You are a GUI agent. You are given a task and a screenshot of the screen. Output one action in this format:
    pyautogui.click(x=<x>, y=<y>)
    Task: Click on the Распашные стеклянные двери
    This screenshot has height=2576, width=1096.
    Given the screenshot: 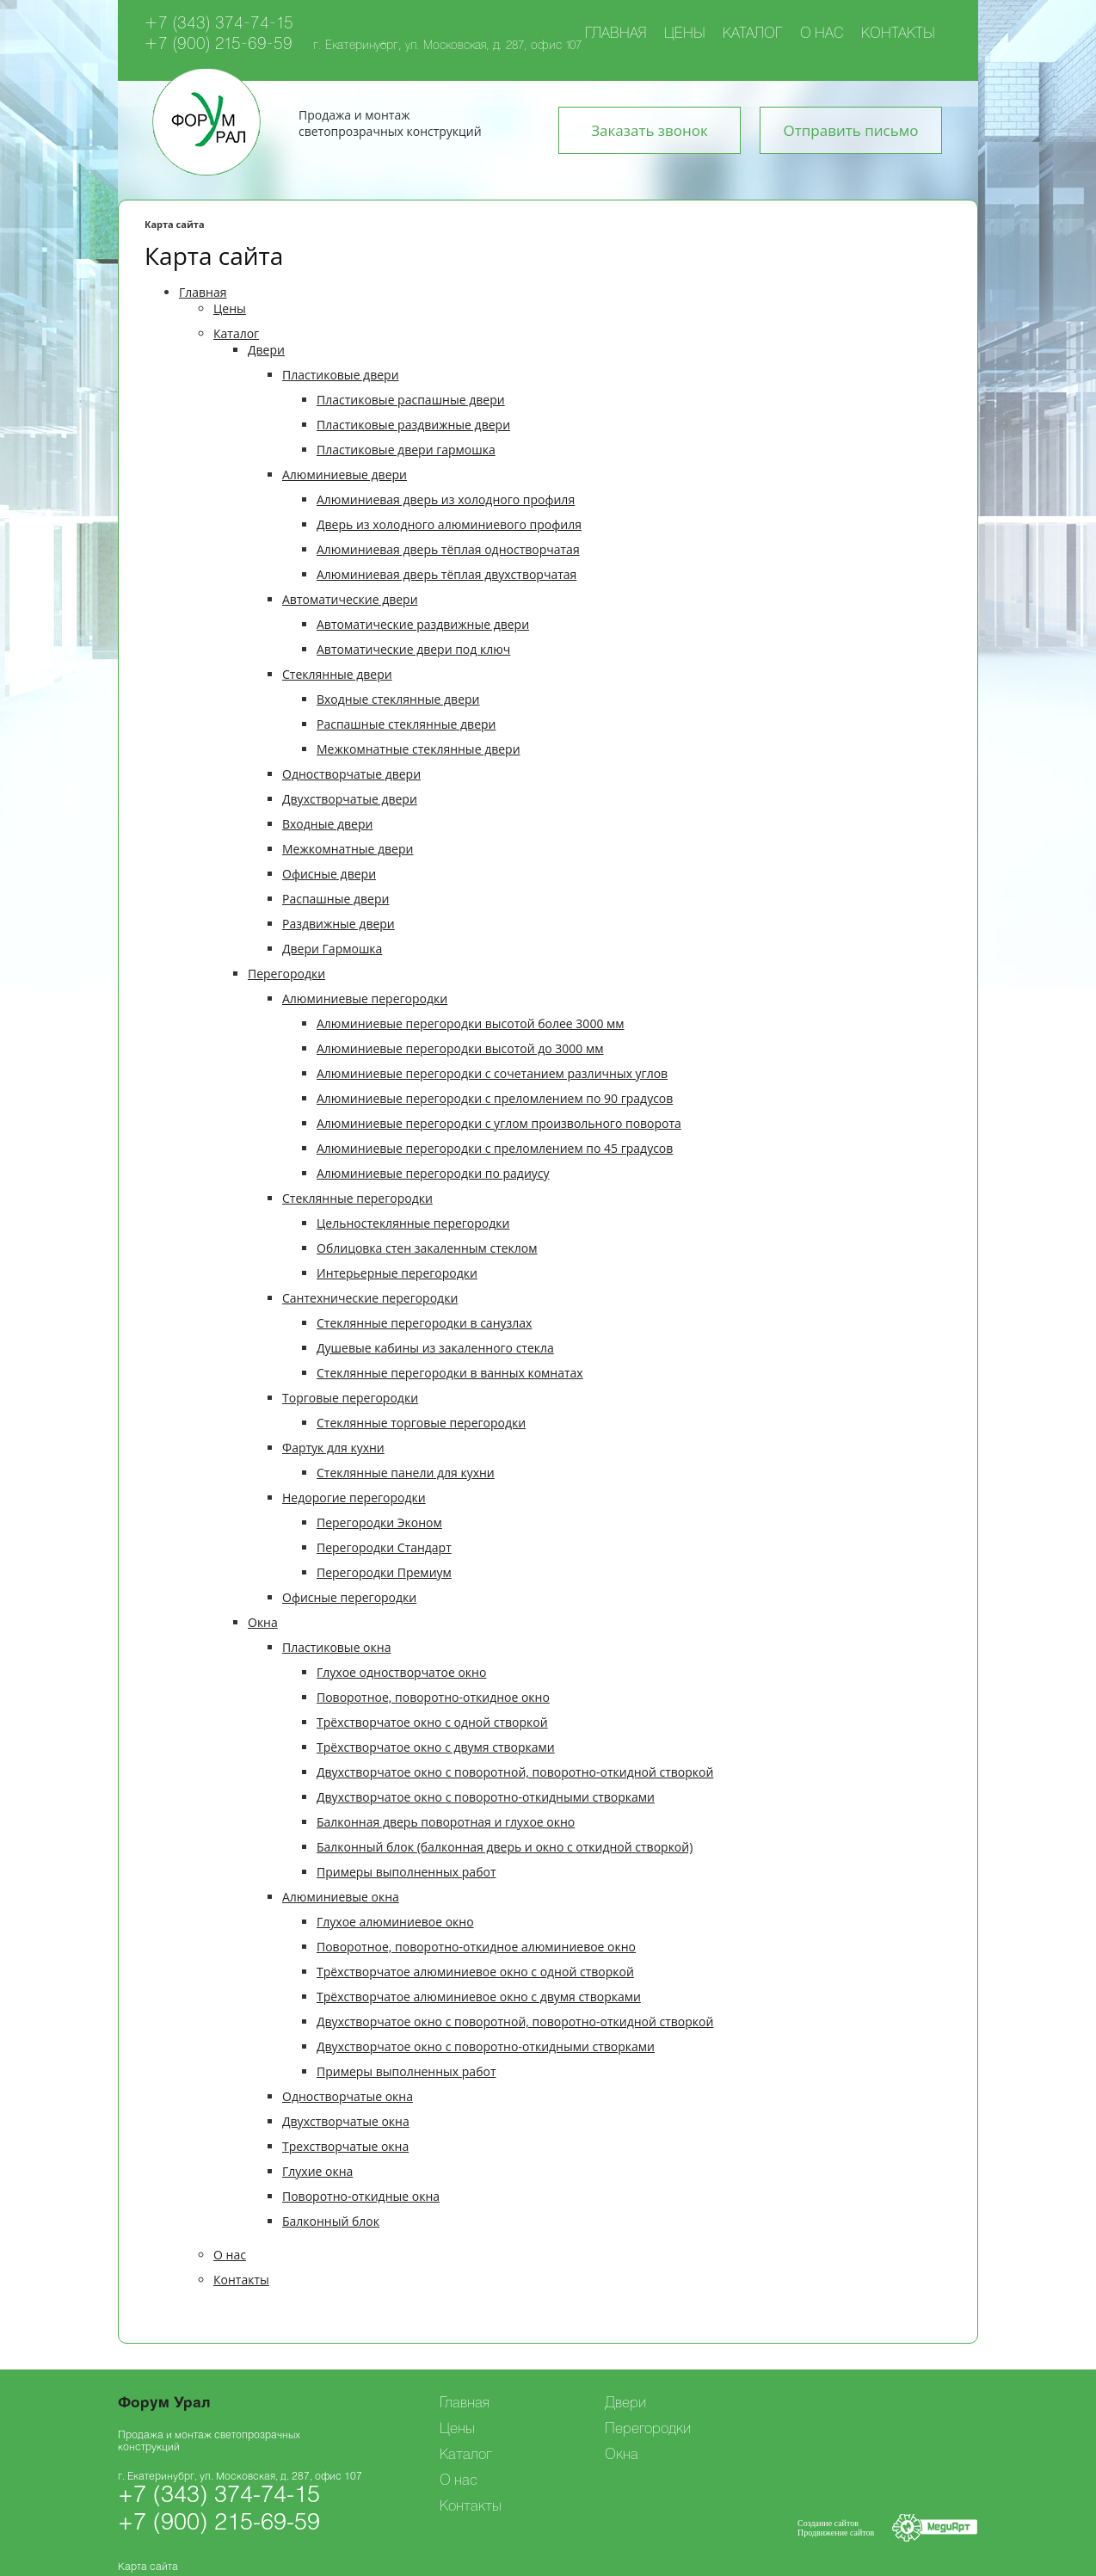 What is the action you would take?
    pyautogui.click(x=406, y=724)
    